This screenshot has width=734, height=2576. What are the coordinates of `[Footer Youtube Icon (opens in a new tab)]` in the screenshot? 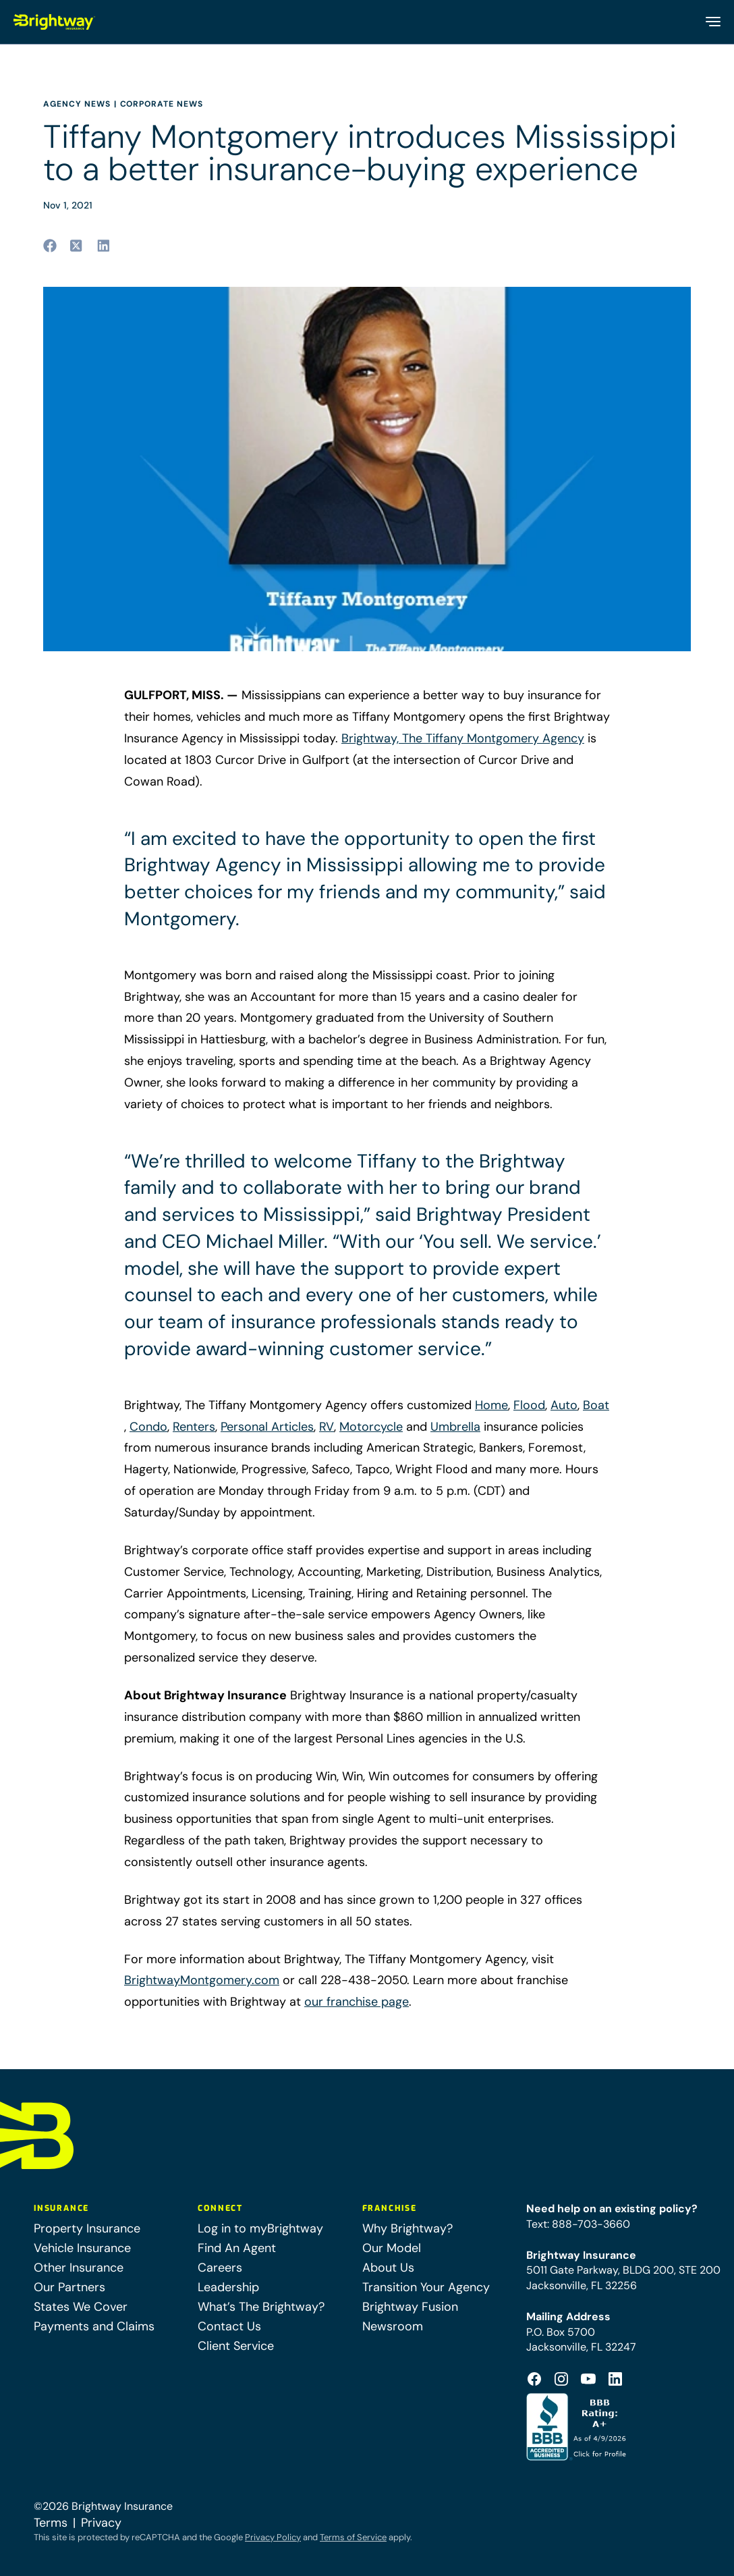 It's located at (588, 2379).